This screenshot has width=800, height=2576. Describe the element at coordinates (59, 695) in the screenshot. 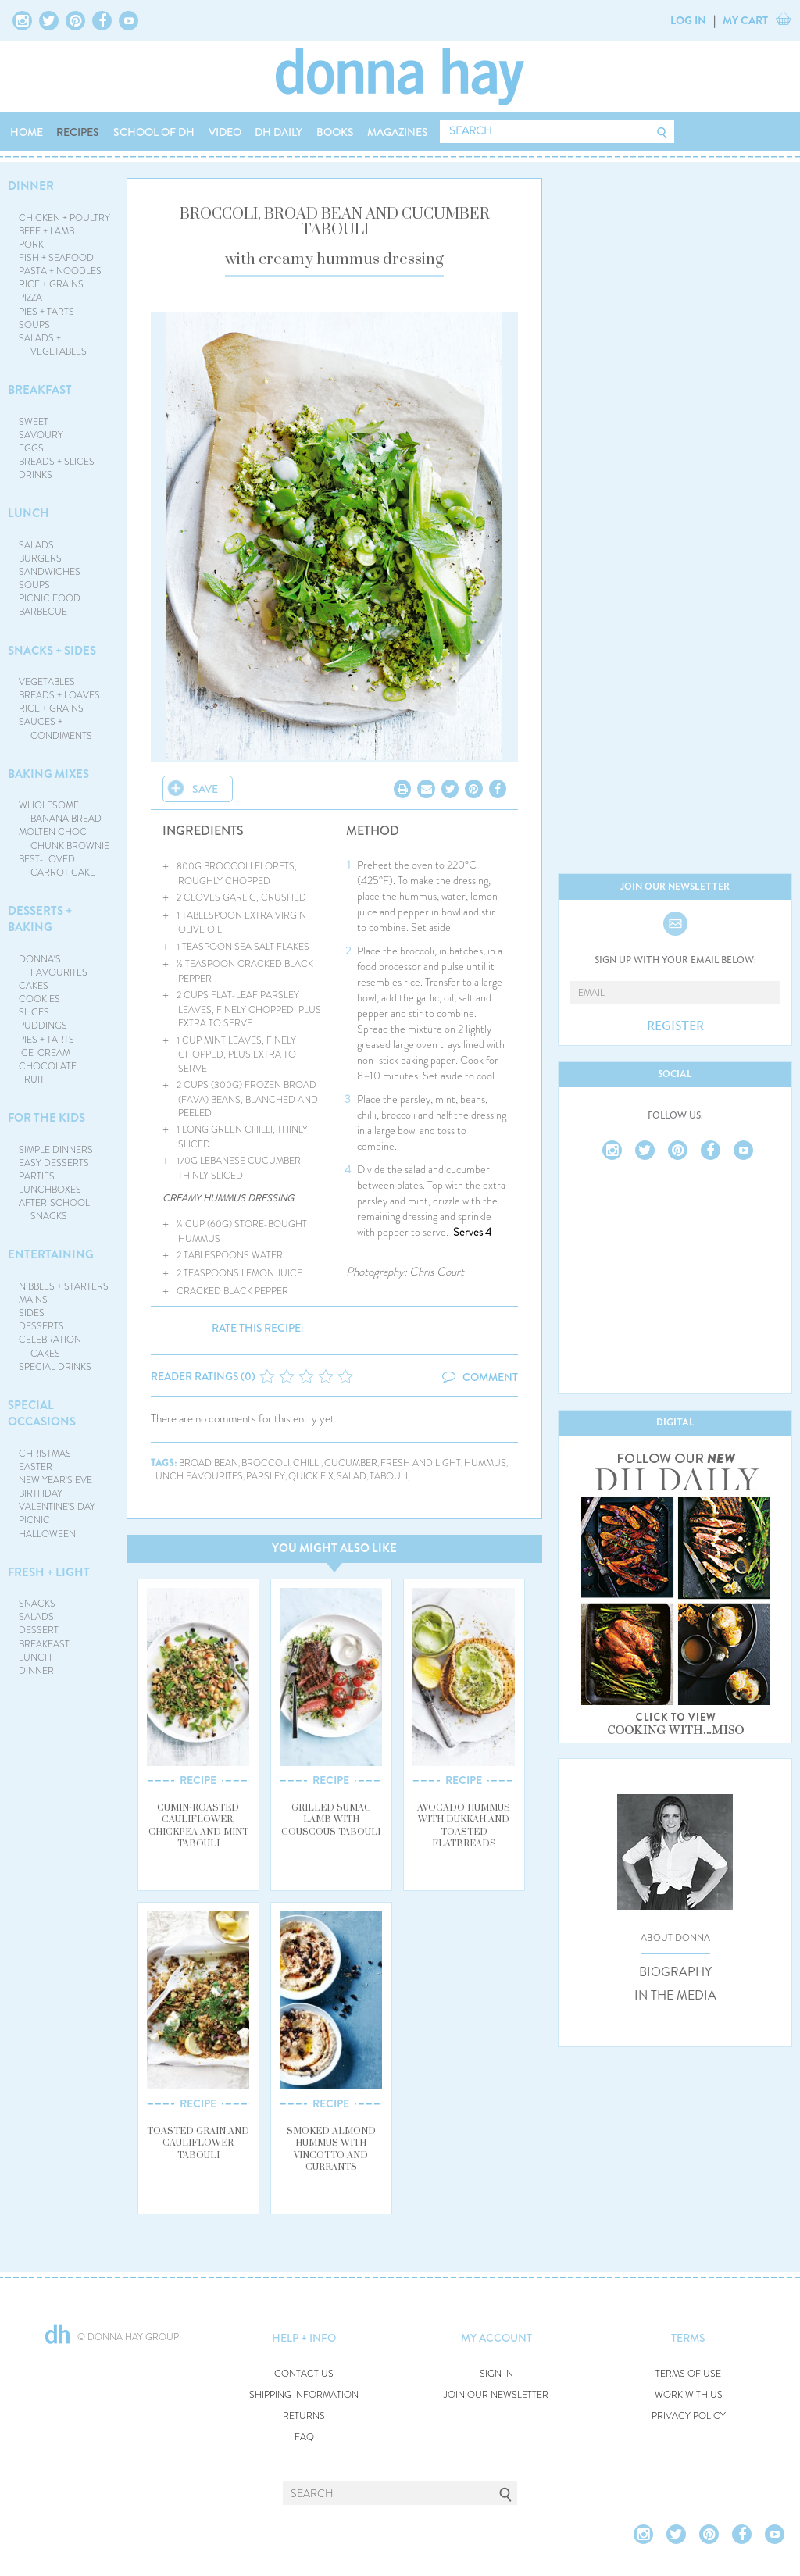

I see `BREADS + LOAVES` at that location.